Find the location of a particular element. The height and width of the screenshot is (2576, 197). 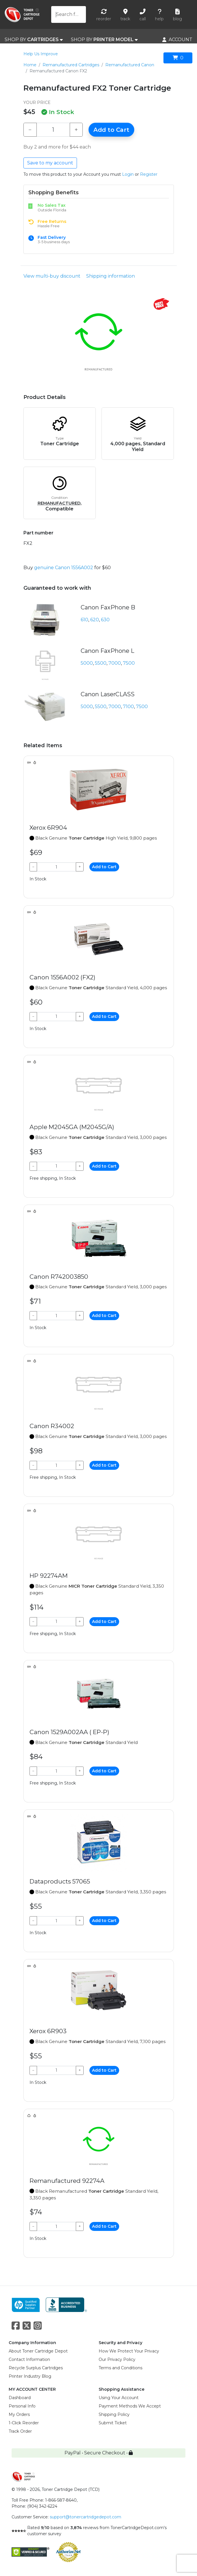

Remanufactured Cartridges is located at coordinates (71, 64).